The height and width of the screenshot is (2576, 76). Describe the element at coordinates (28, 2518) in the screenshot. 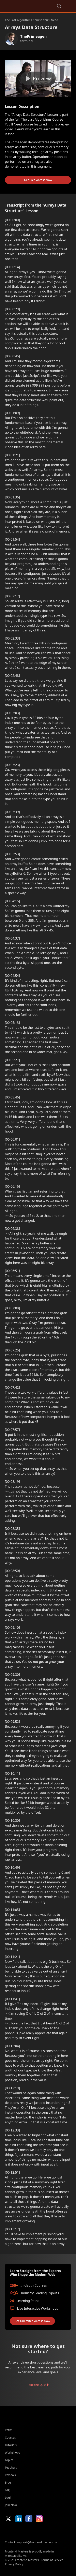

I see `Facebook [Facebook (opens in new tab)]` at that location.